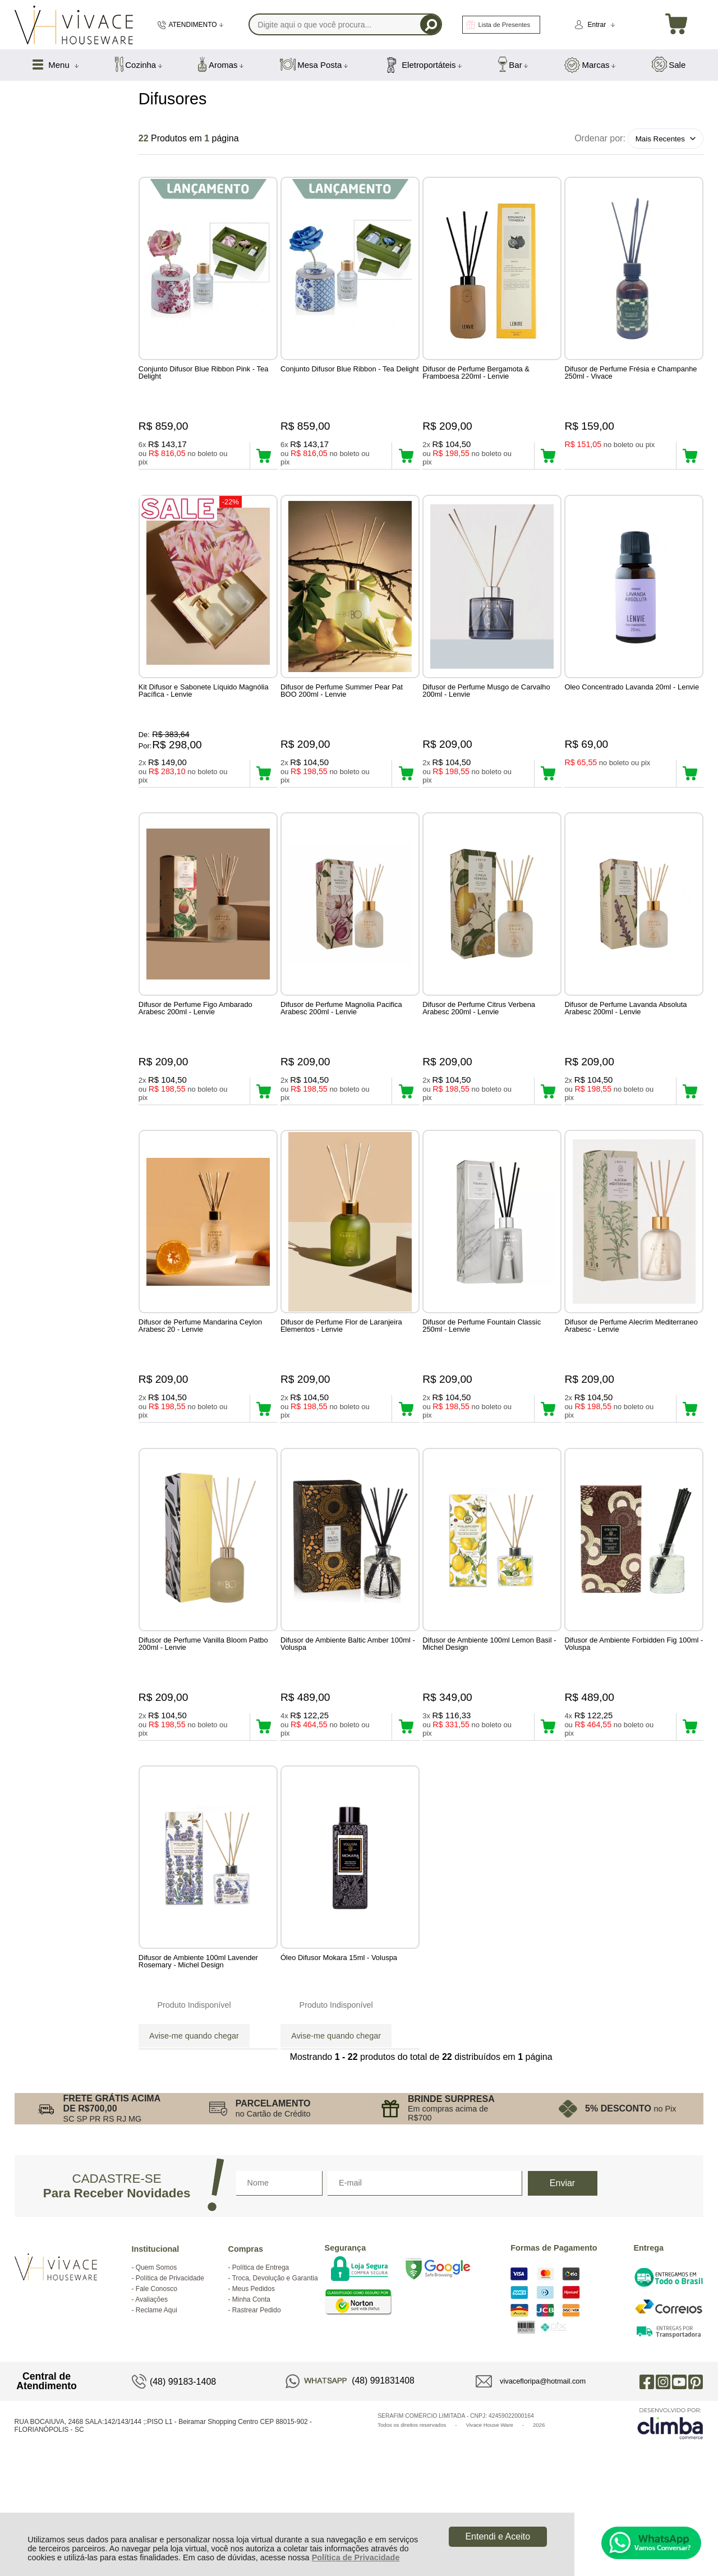 This screenshot has width=718, height=2576. What do you see at coordinates (275, 2364) in the screenshot?
I see `Troca, Devolução e Garantia` at bounding box center [275, 2364].